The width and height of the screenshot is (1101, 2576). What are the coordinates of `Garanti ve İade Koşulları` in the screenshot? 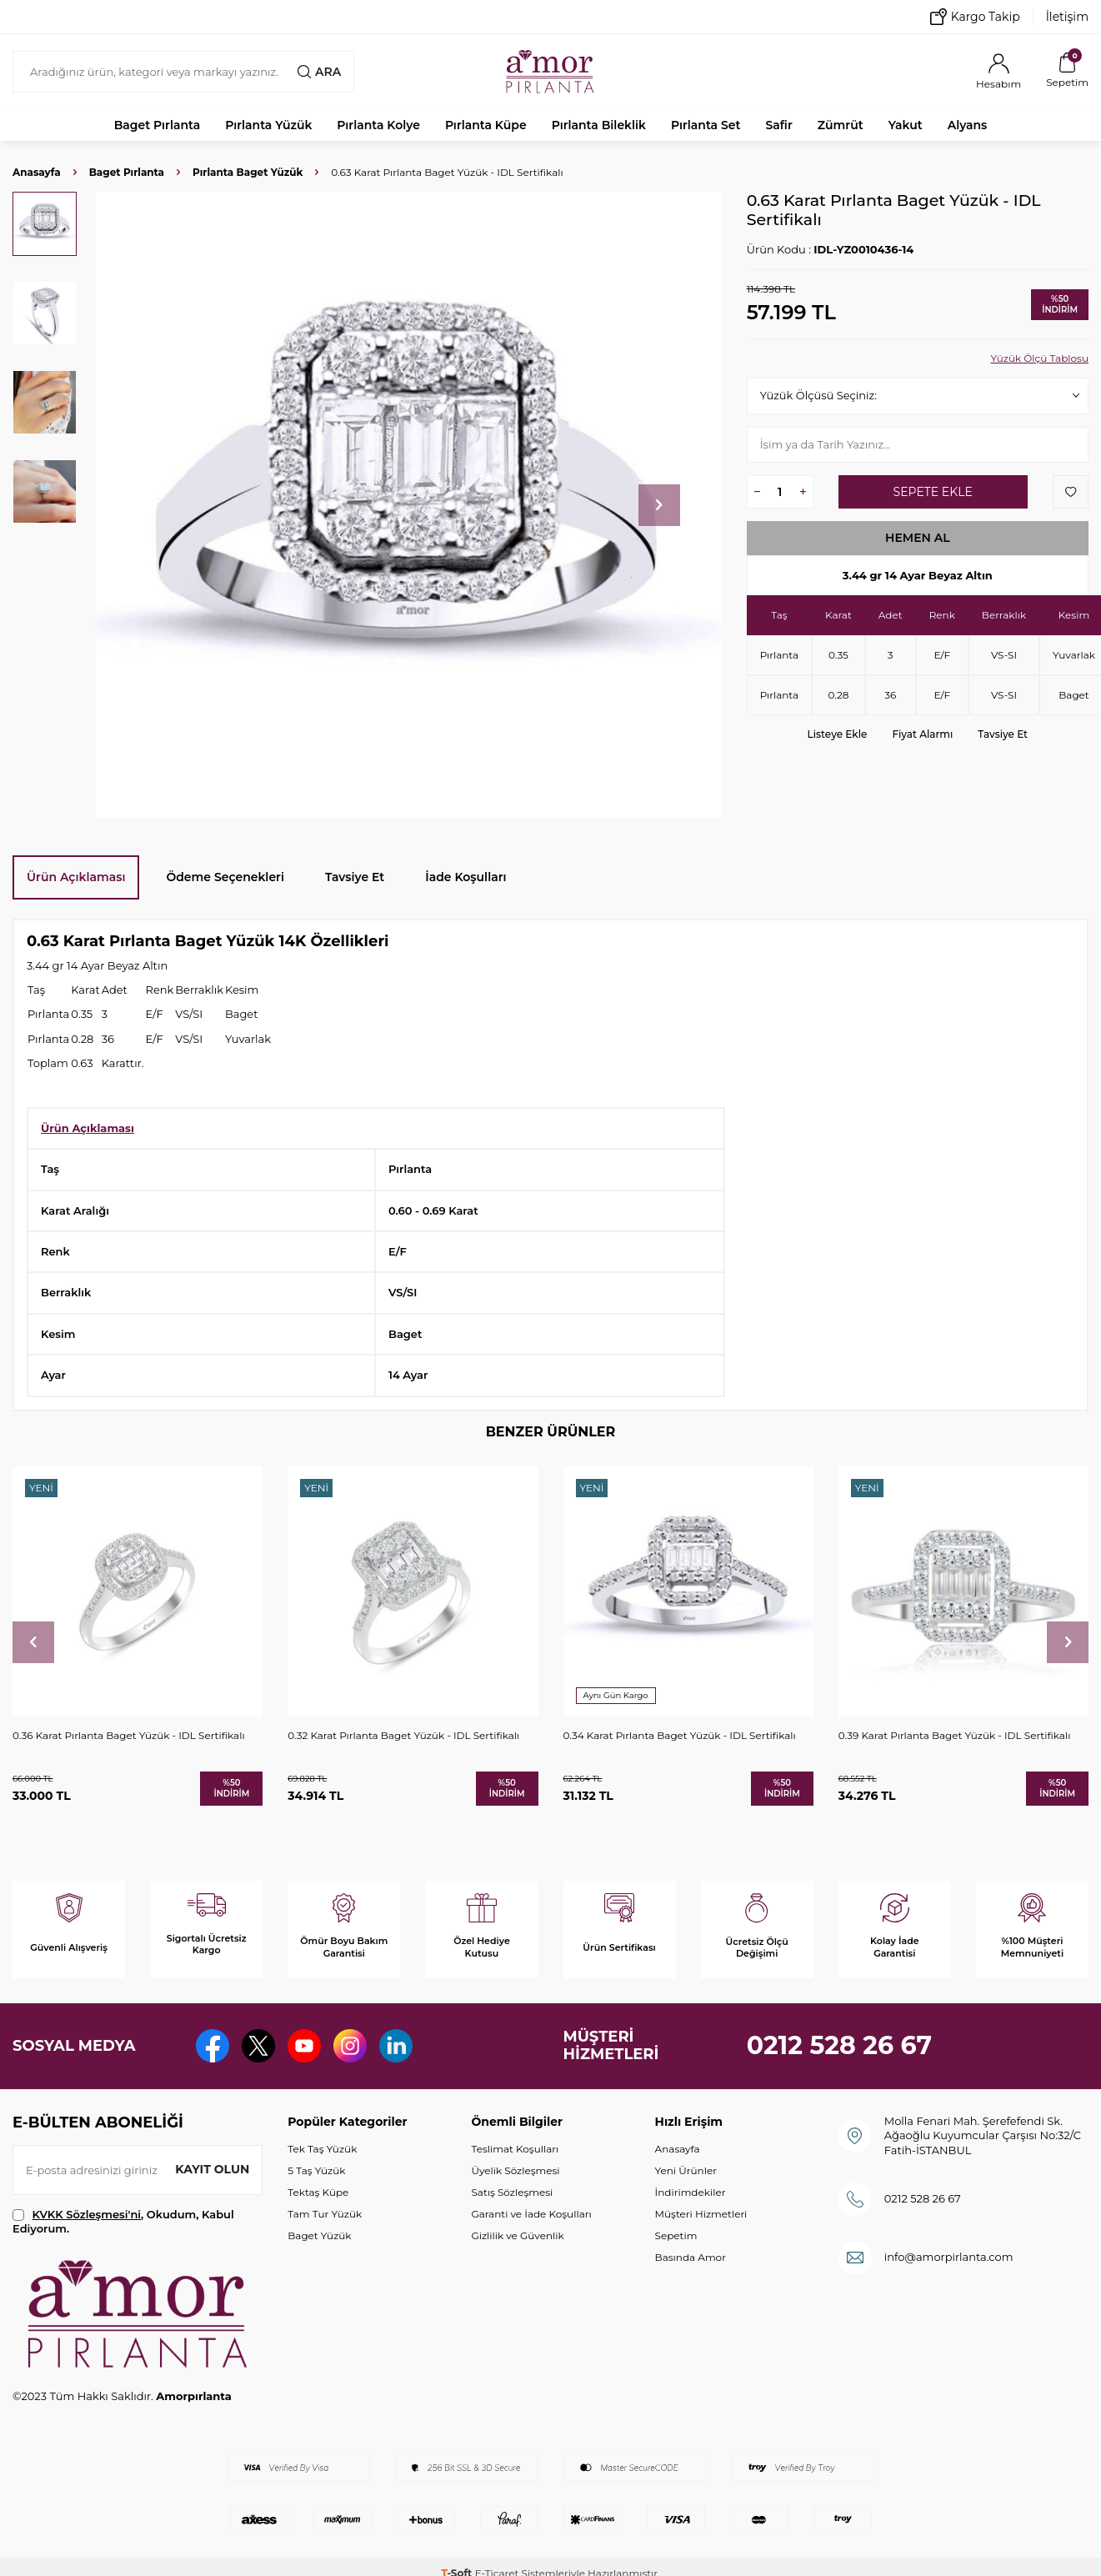 It's located at (531, 2214).